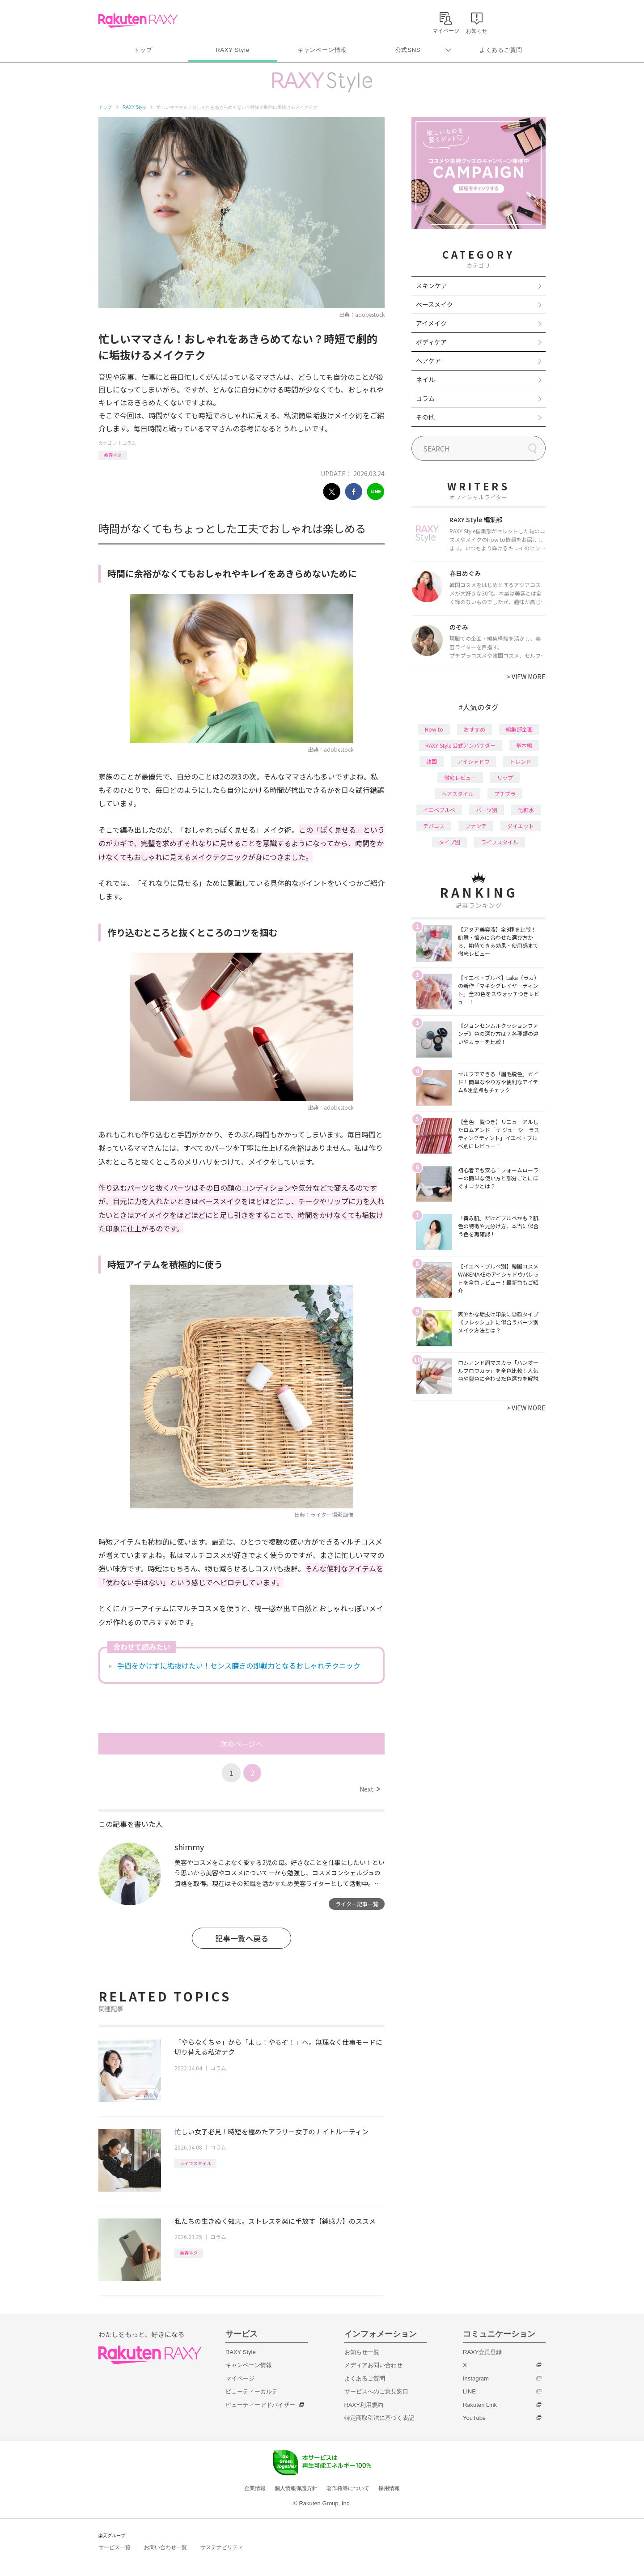 The width and height of the screenshot is (644, 2576). I want to click on ファンデ, so click(476, 826).